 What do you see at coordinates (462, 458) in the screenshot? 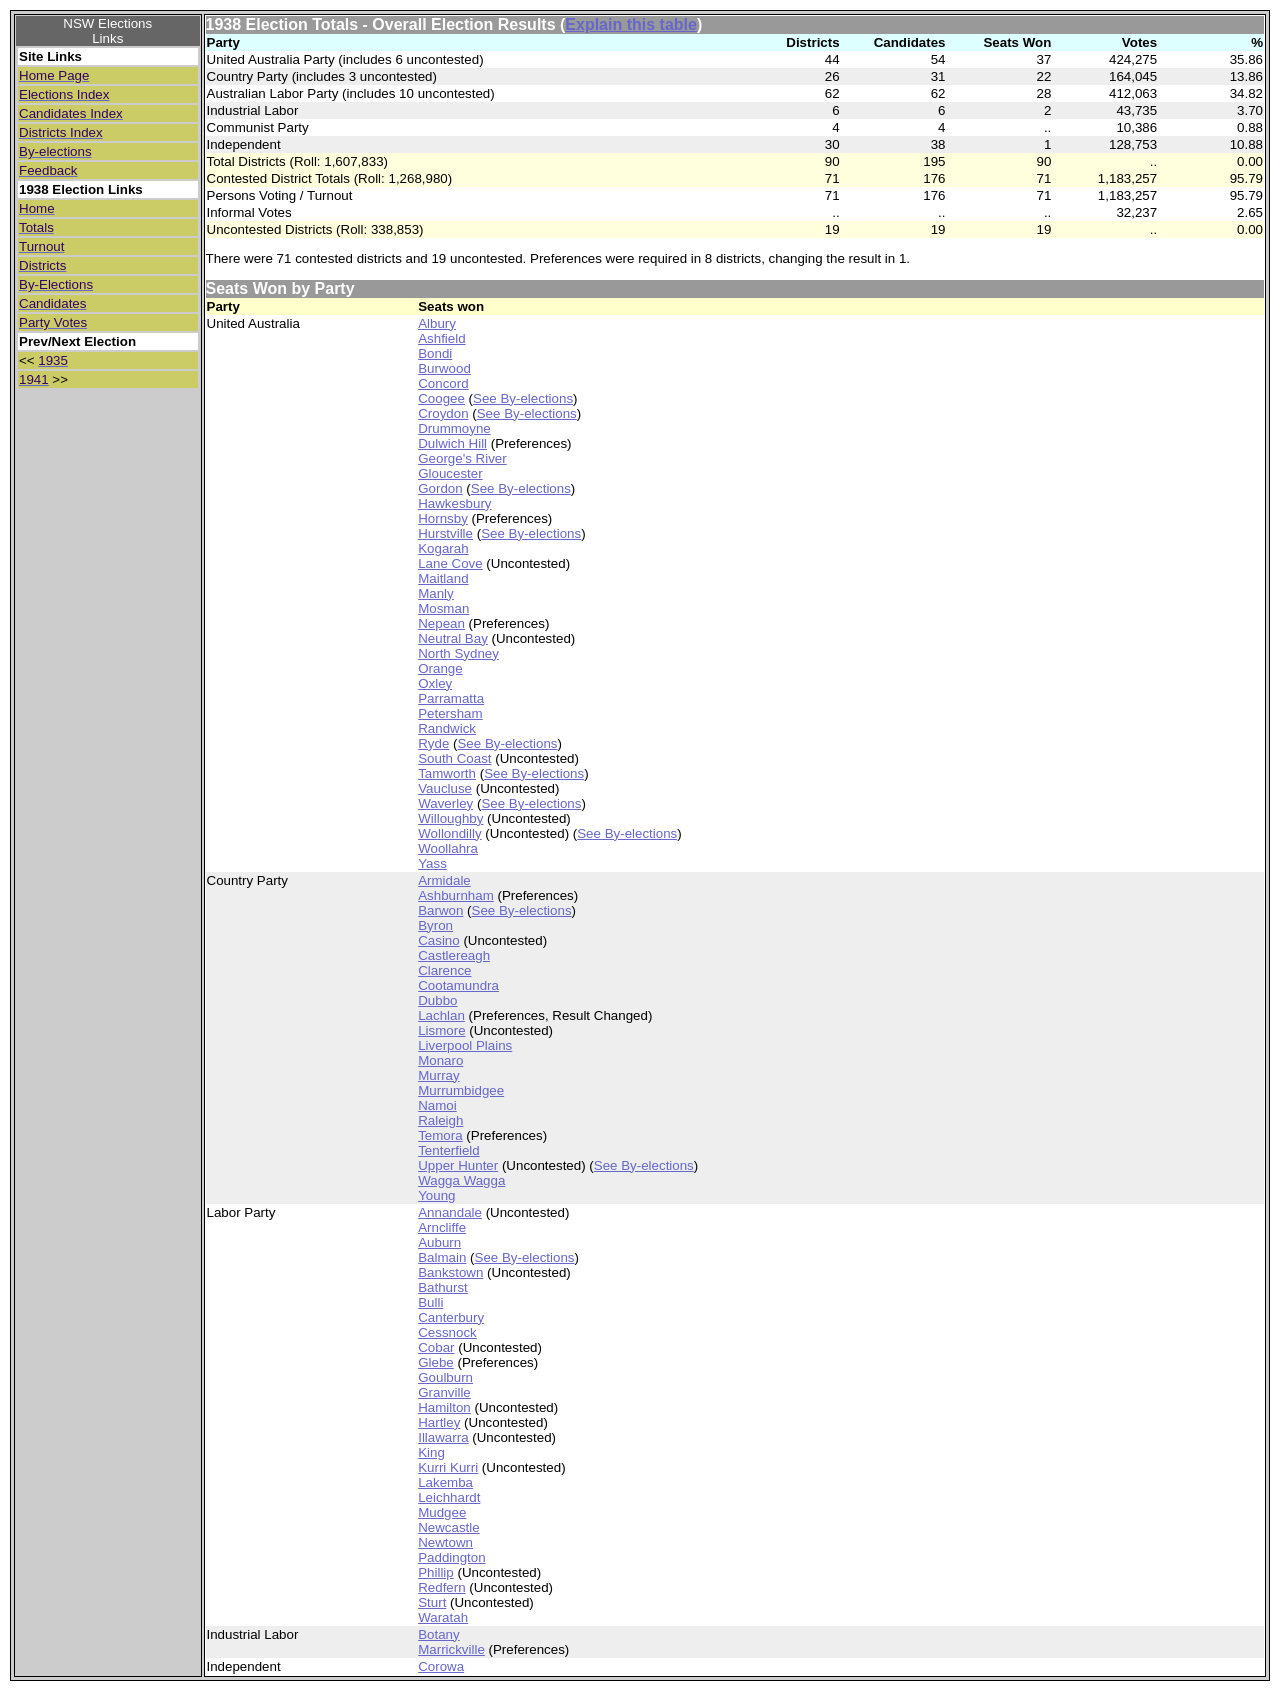
I see `George's River` at bounding box center [462, 458].